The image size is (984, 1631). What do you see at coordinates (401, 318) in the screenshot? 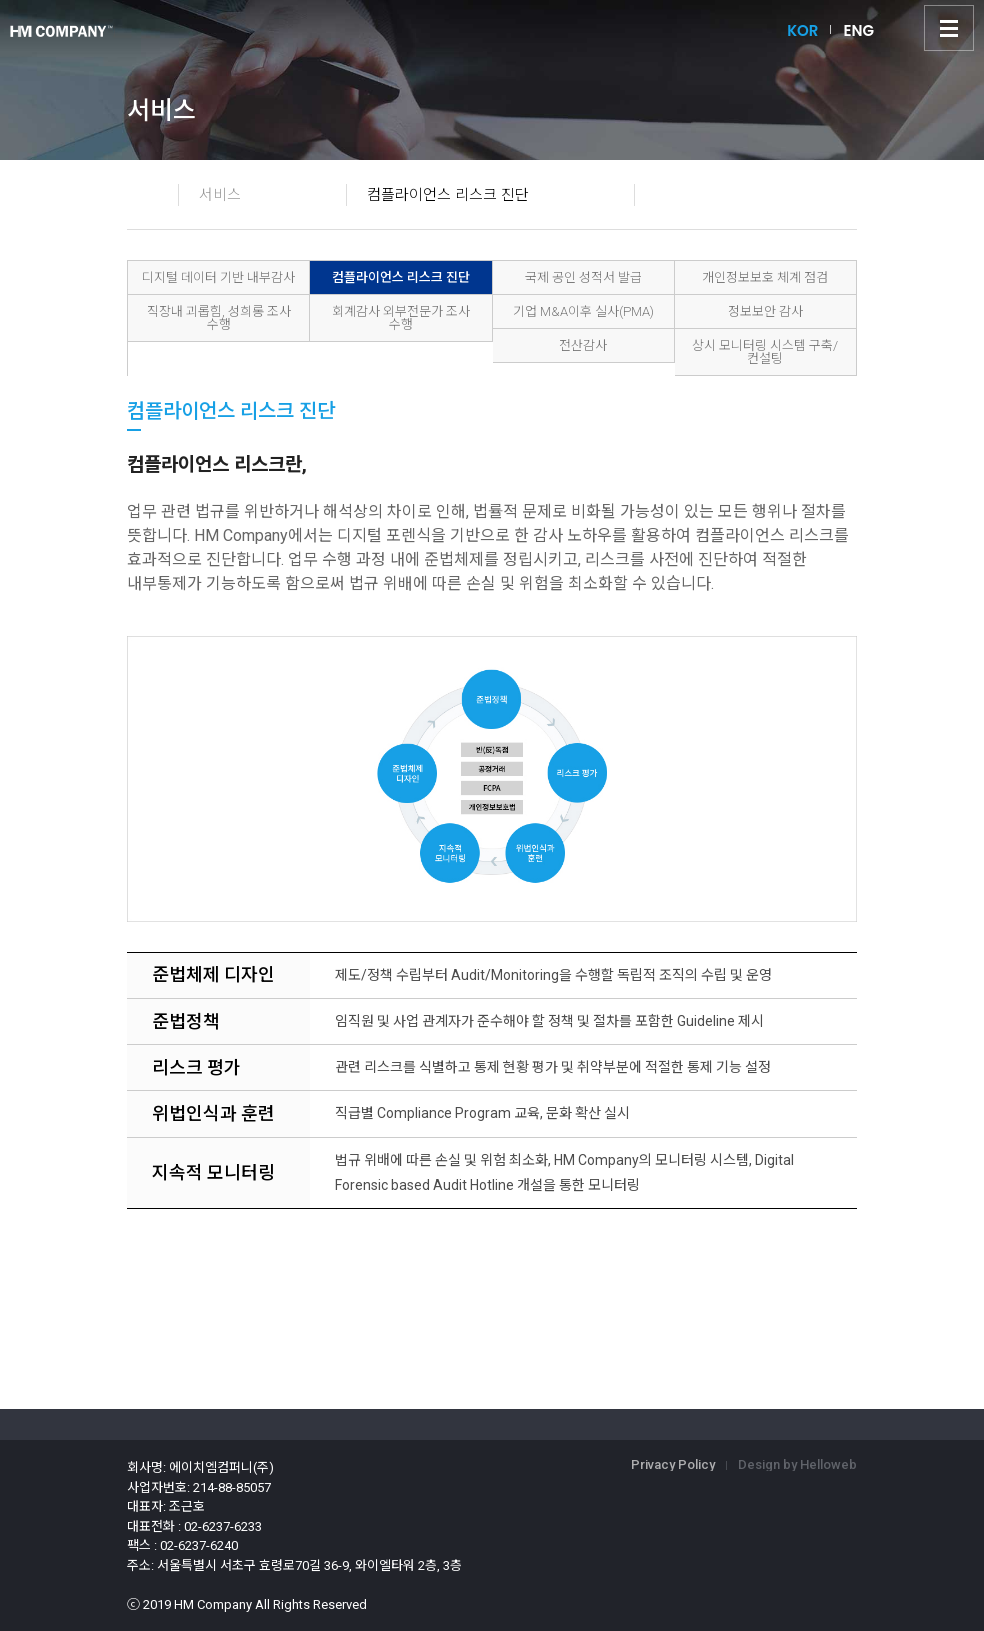
I see `회계감사 외부전문가 조사 수행` at bounding box center [401, 318].